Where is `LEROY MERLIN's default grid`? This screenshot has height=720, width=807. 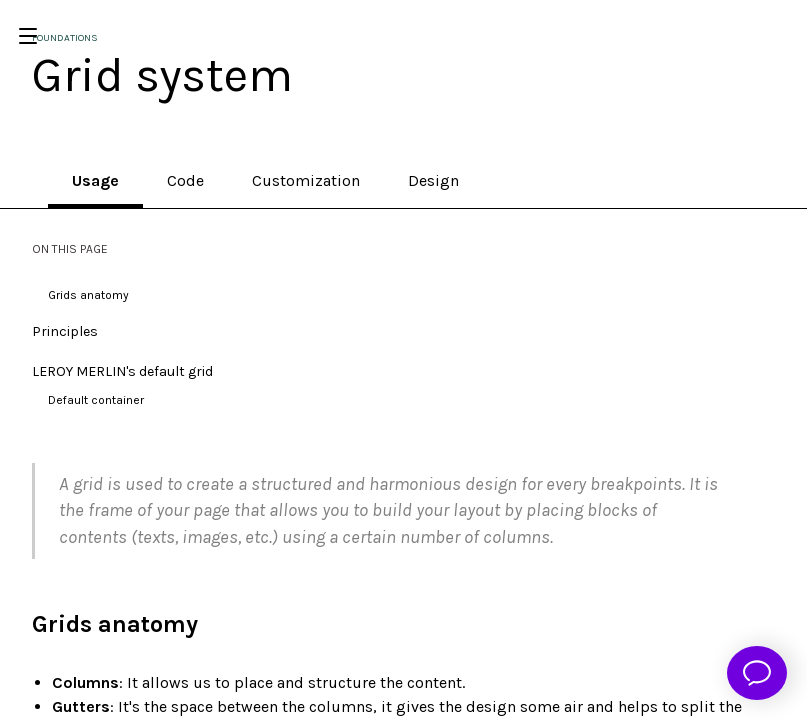
LEROY MERLIN's default grid is located at coordinates (122, 371).